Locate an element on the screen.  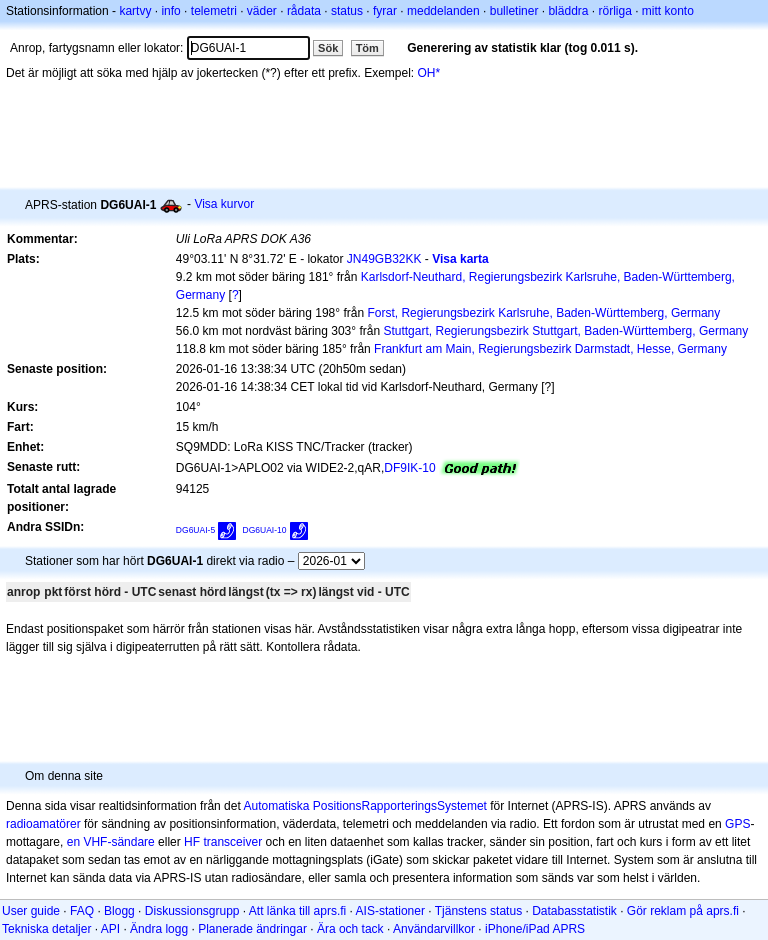
Användarvillkor is located at coordinates (434, 929).